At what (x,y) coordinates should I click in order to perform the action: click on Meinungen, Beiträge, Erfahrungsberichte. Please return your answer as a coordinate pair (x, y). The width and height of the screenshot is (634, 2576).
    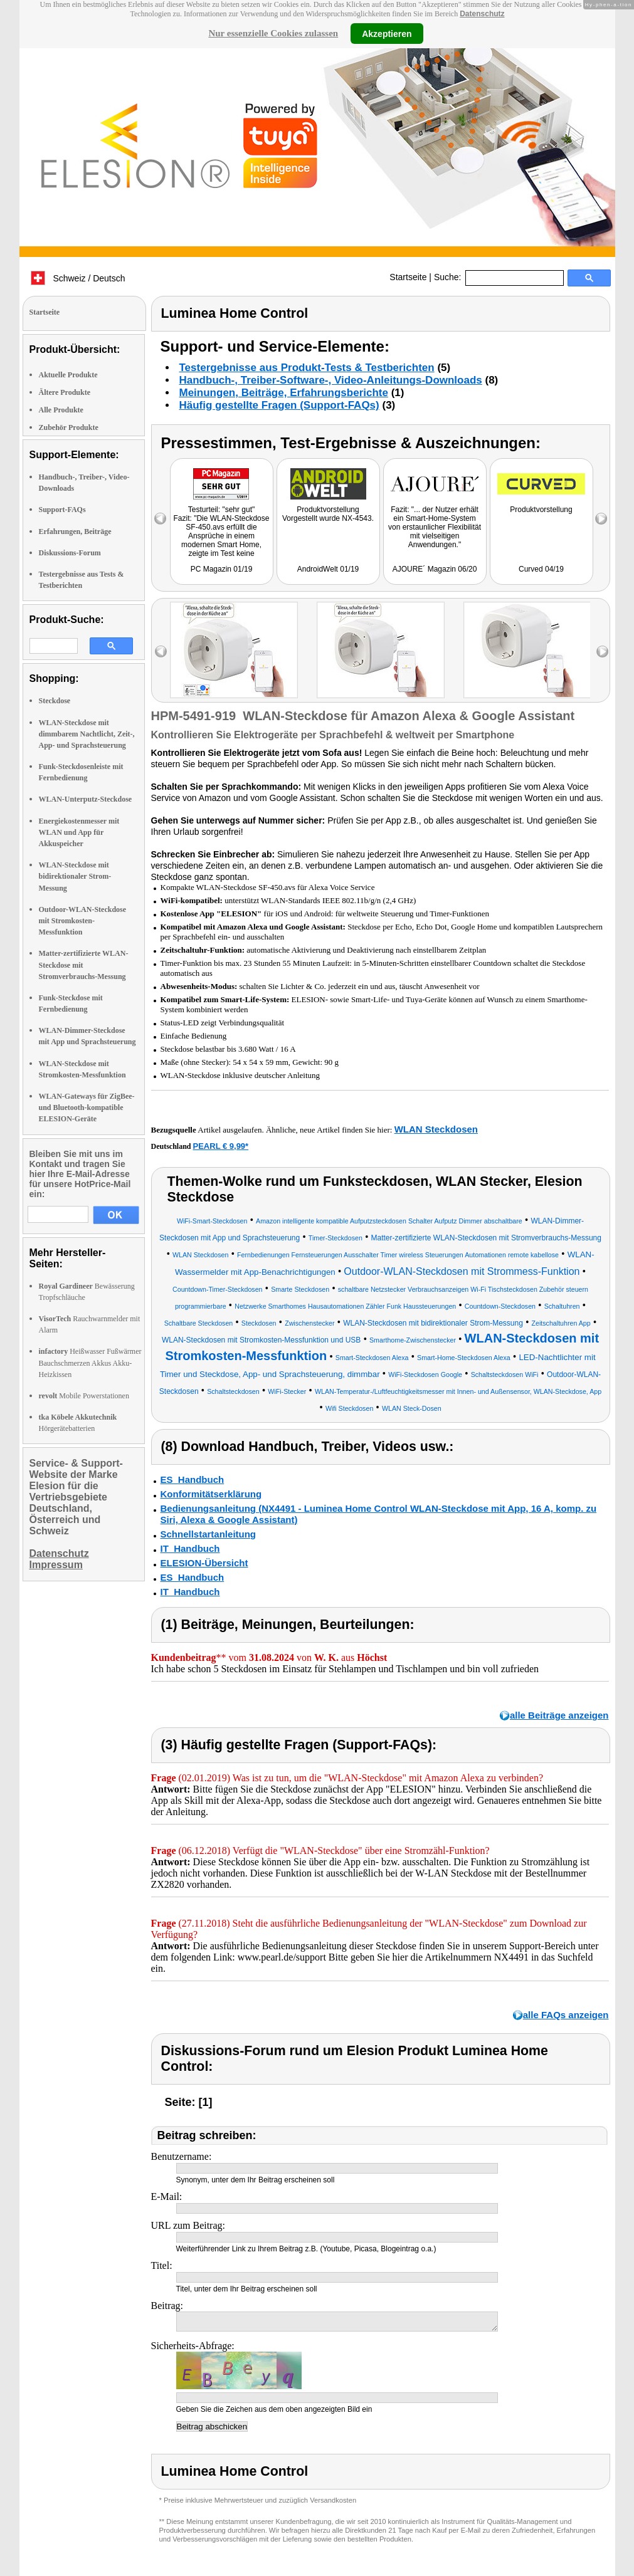
    Looking at the image, I should click on (283, 393).